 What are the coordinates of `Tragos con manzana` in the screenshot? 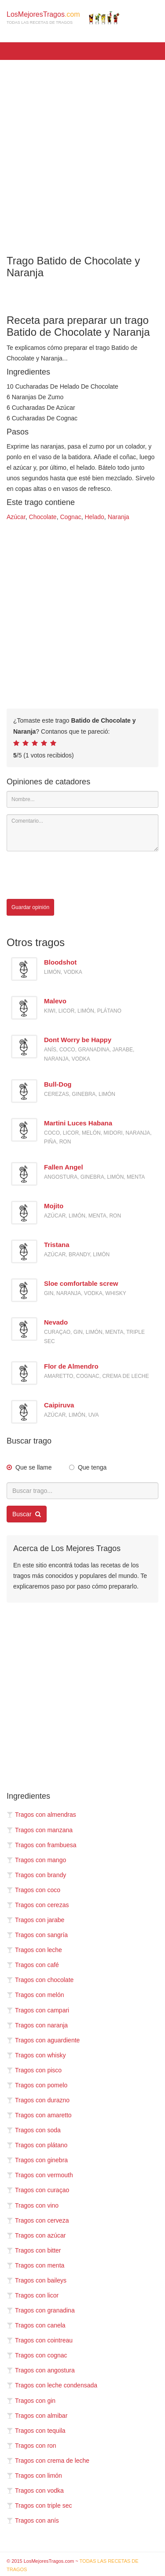 It's located at (40, 1830).